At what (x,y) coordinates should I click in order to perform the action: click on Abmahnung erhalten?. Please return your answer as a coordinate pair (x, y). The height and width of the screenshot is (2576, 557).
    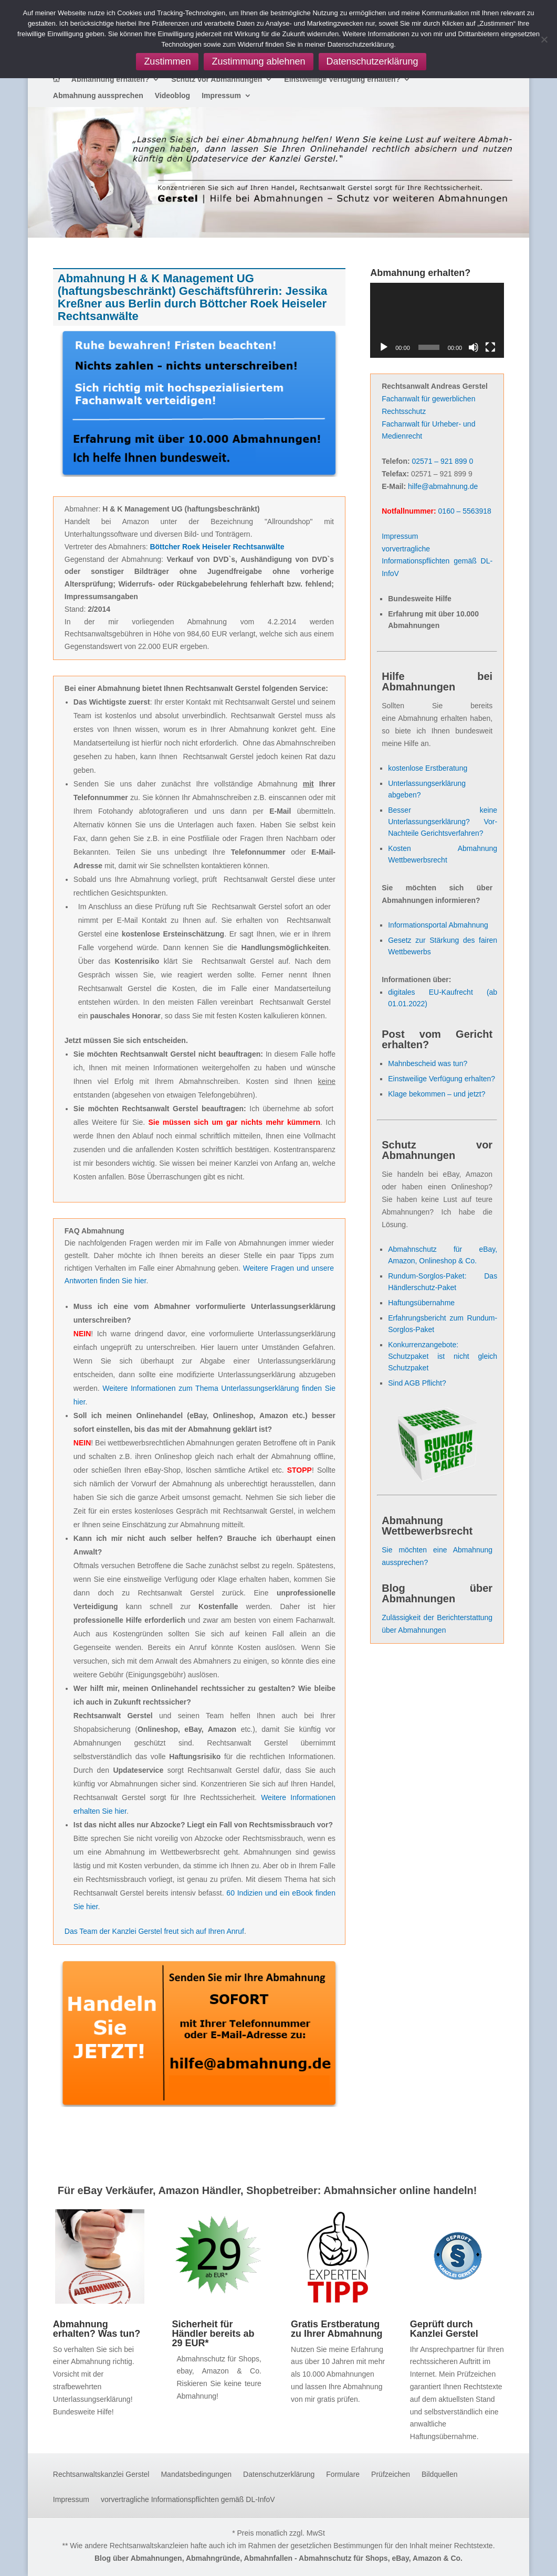
    Looking at the image, I should click on (110, 79).